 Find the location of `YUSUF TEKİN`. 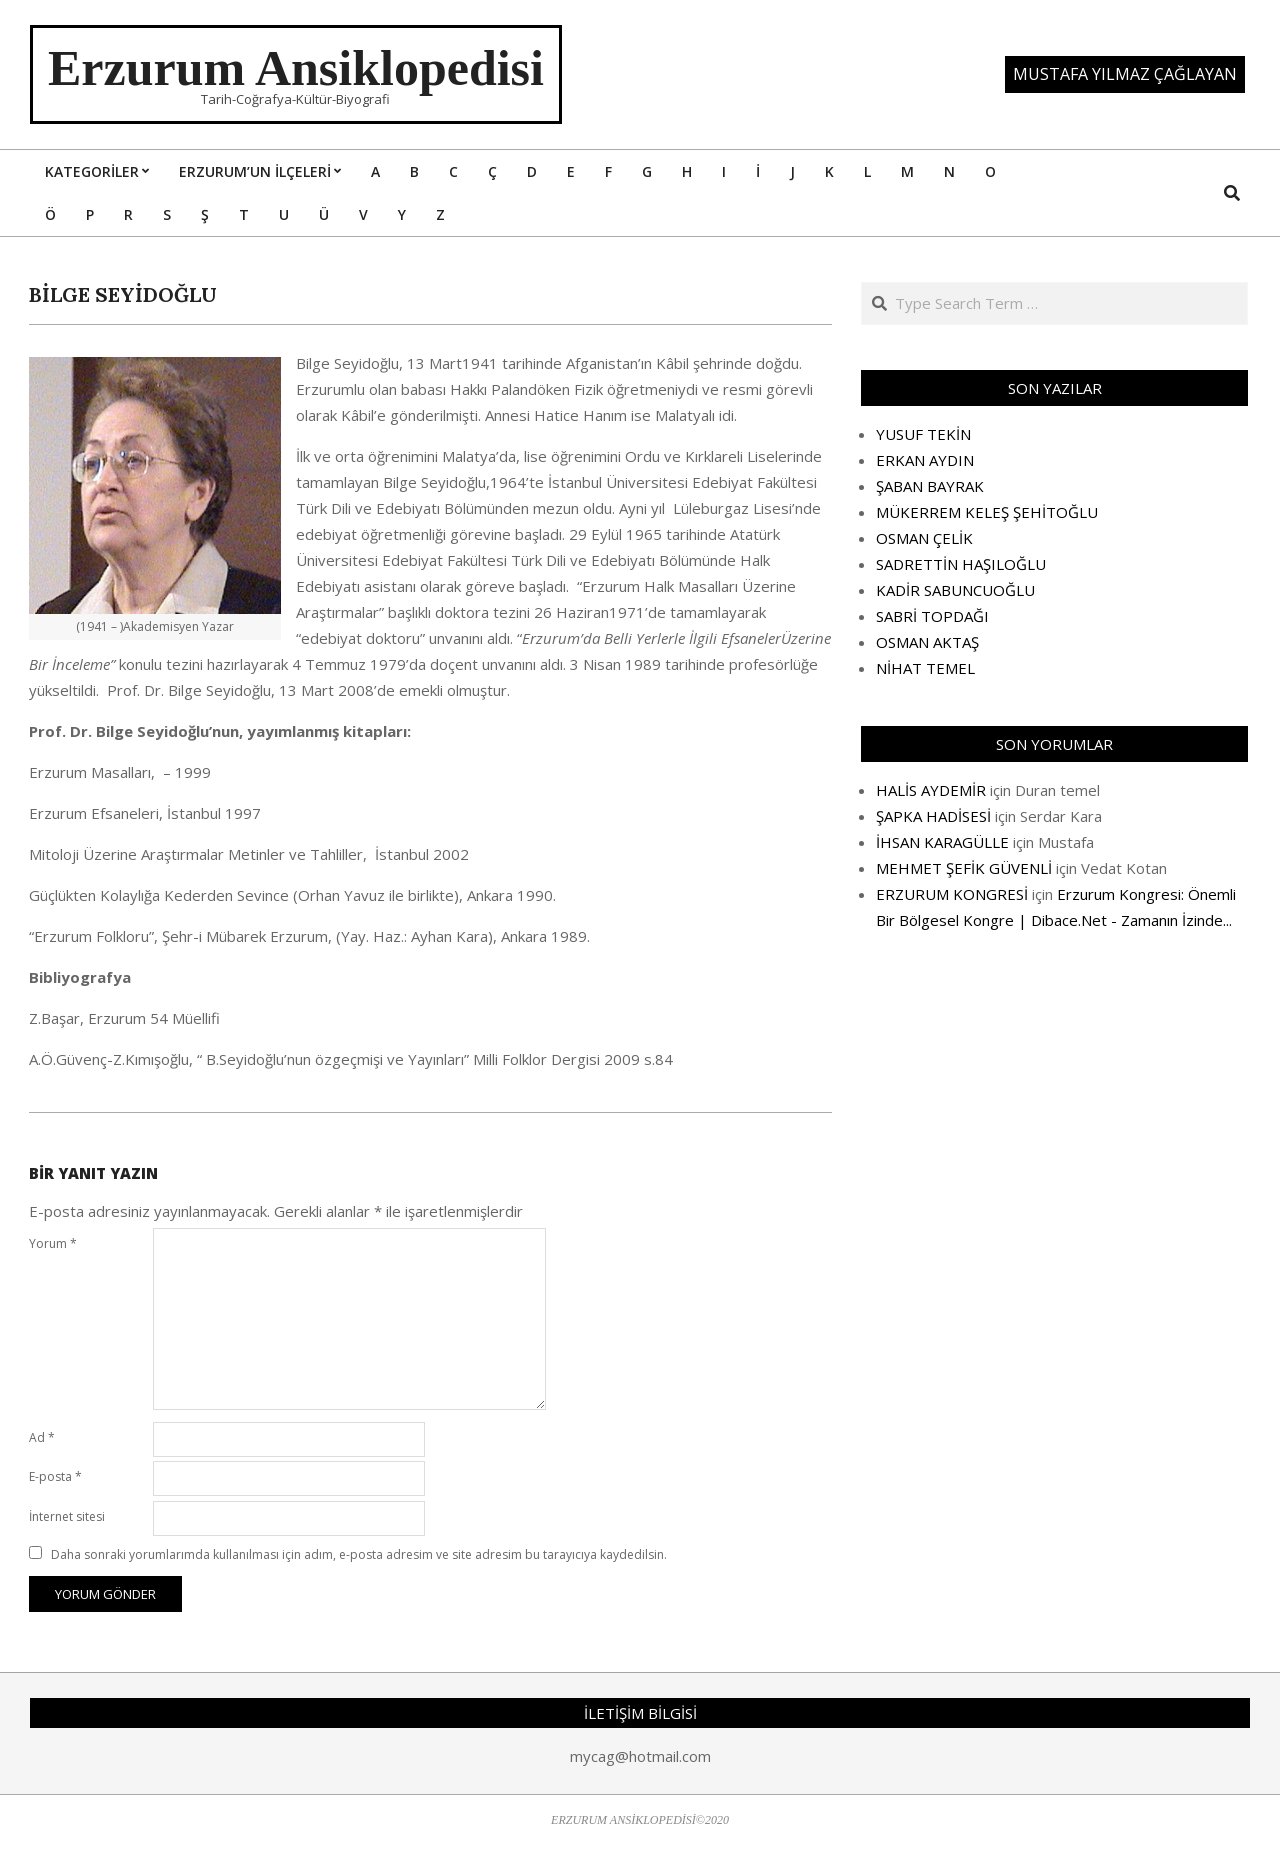

YUSUF TEKİN is located at coordinates (923, 434).